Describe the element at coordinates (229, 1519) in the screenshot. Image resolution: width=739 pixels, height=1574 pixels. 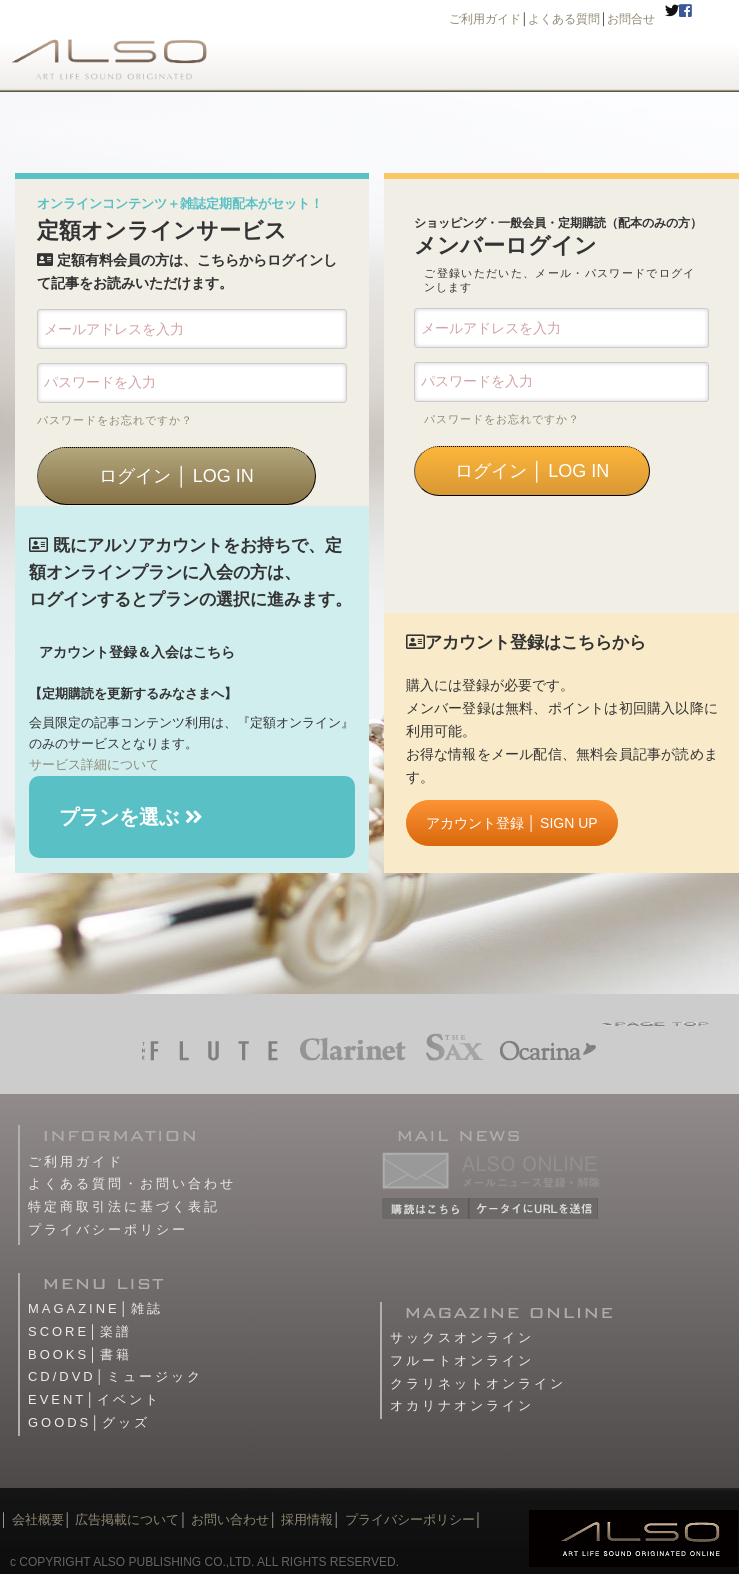
I see `お問い合わせ` at that location.